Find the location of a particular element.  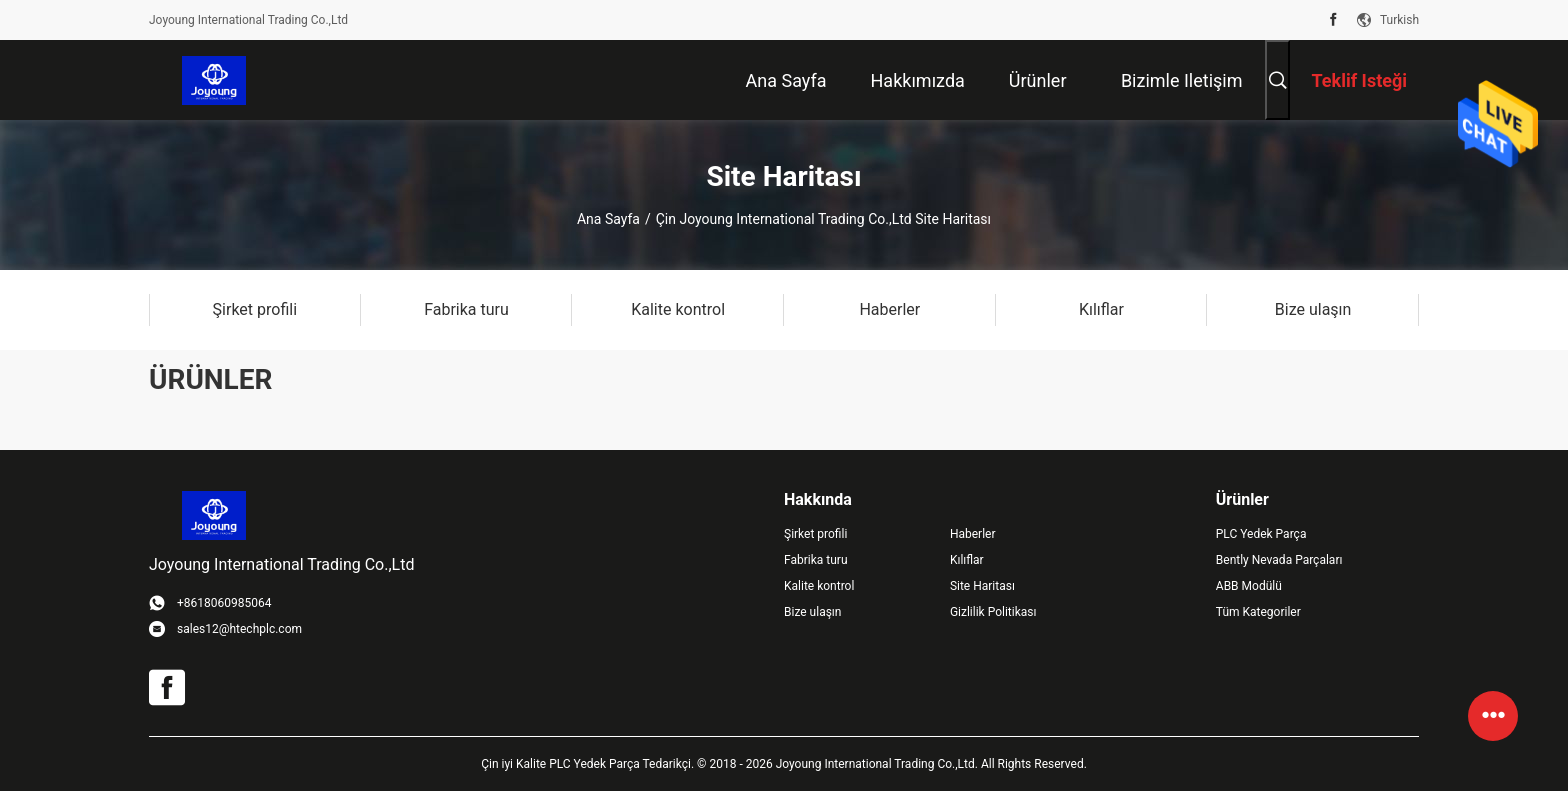

Şirket profili is located at coordinates (815, 534).